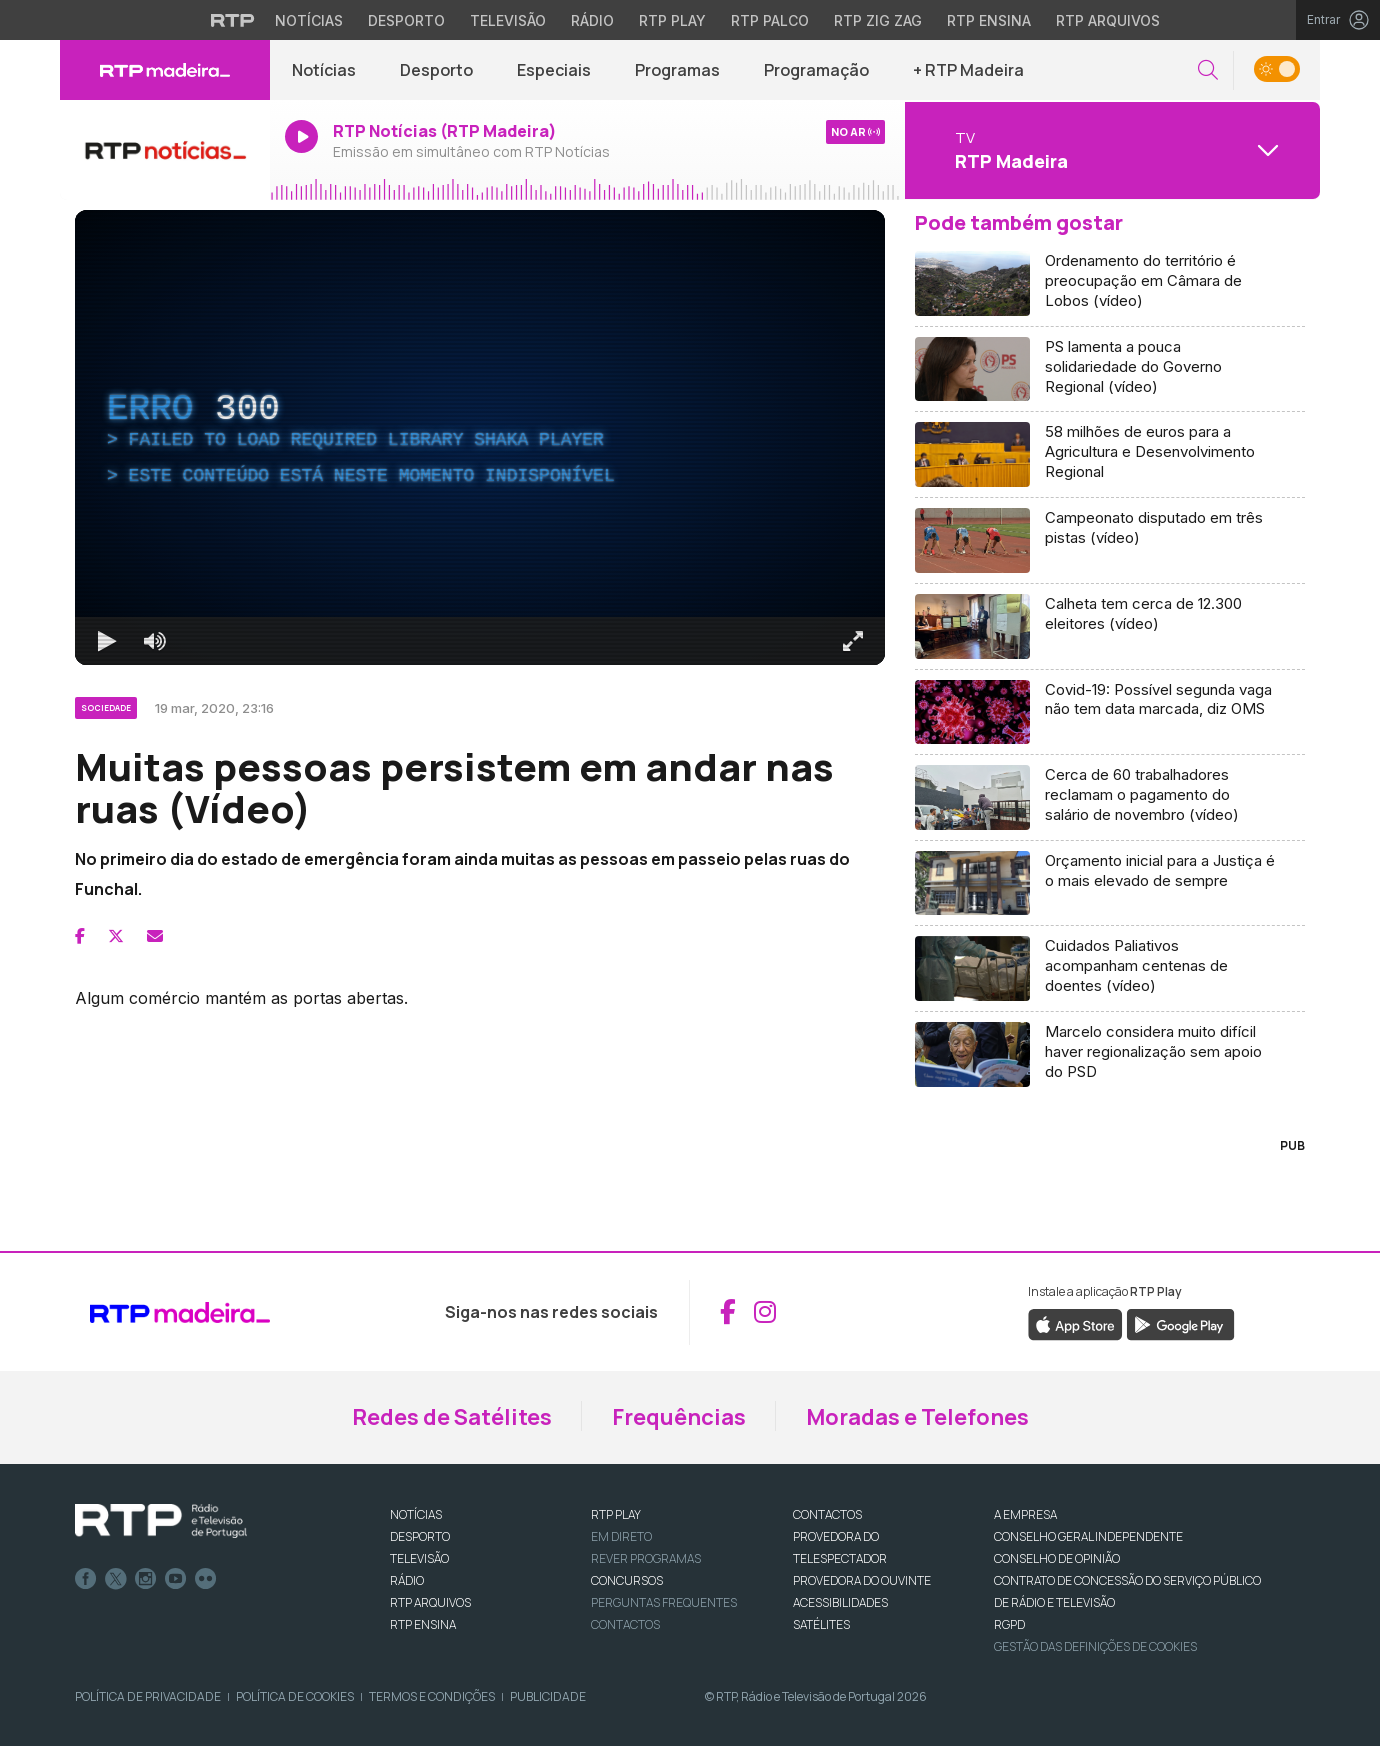 This screenshot has height=1746, width=1380. Describe the element at coordinates (627, 1580) in the screenshot. I see `CONCURSOS` at that location.